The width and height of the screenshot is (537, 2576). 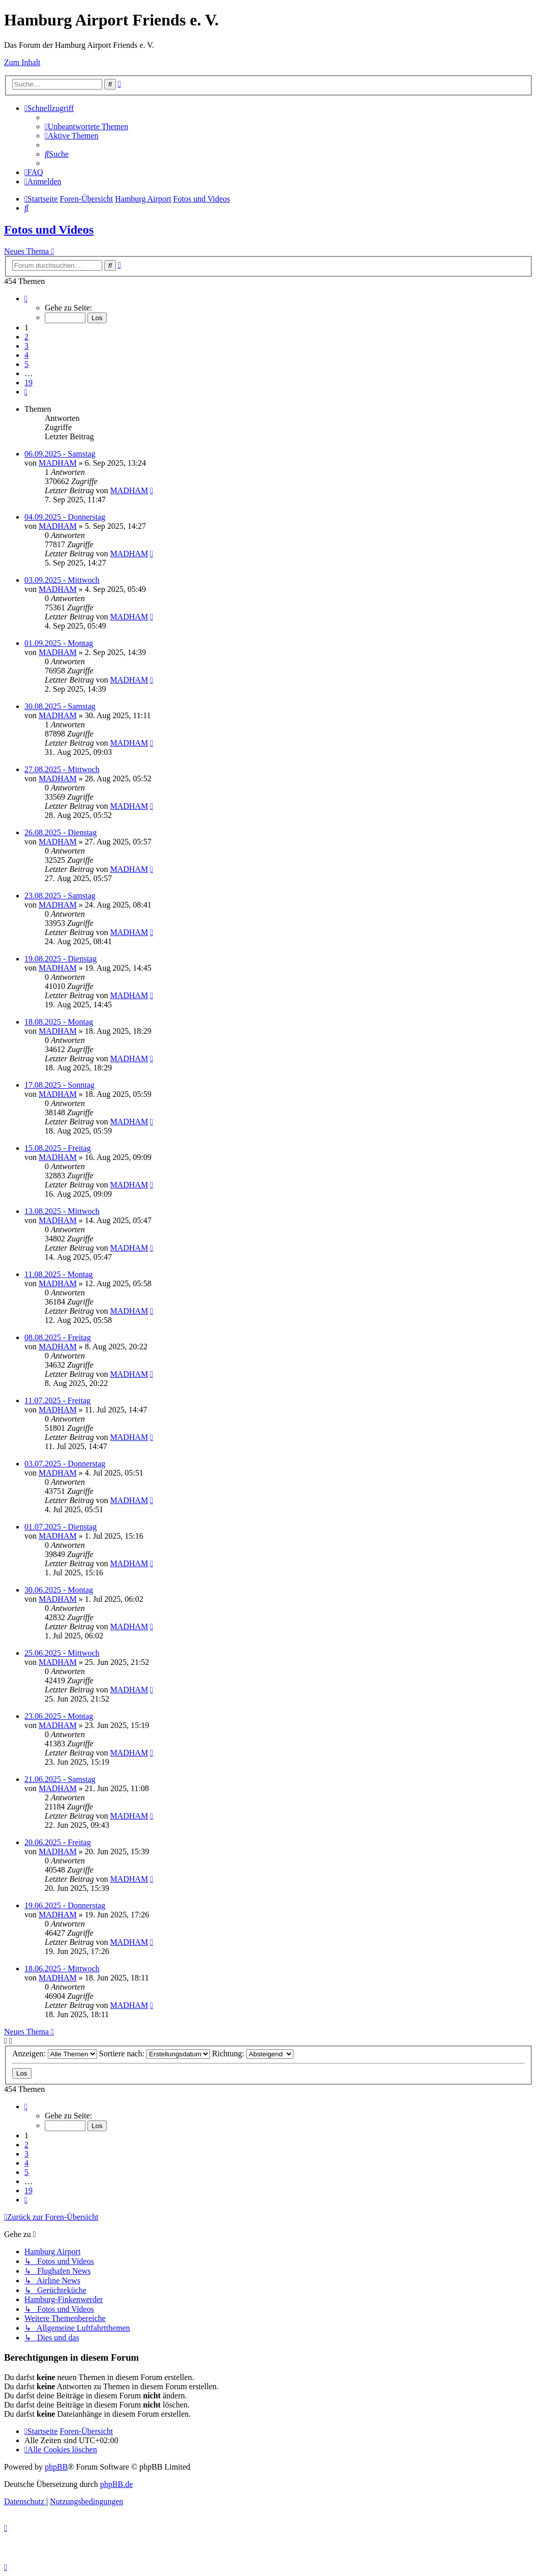 I want to click on 17.08.2025 - Sonntag, so click(x=59, y=1085).